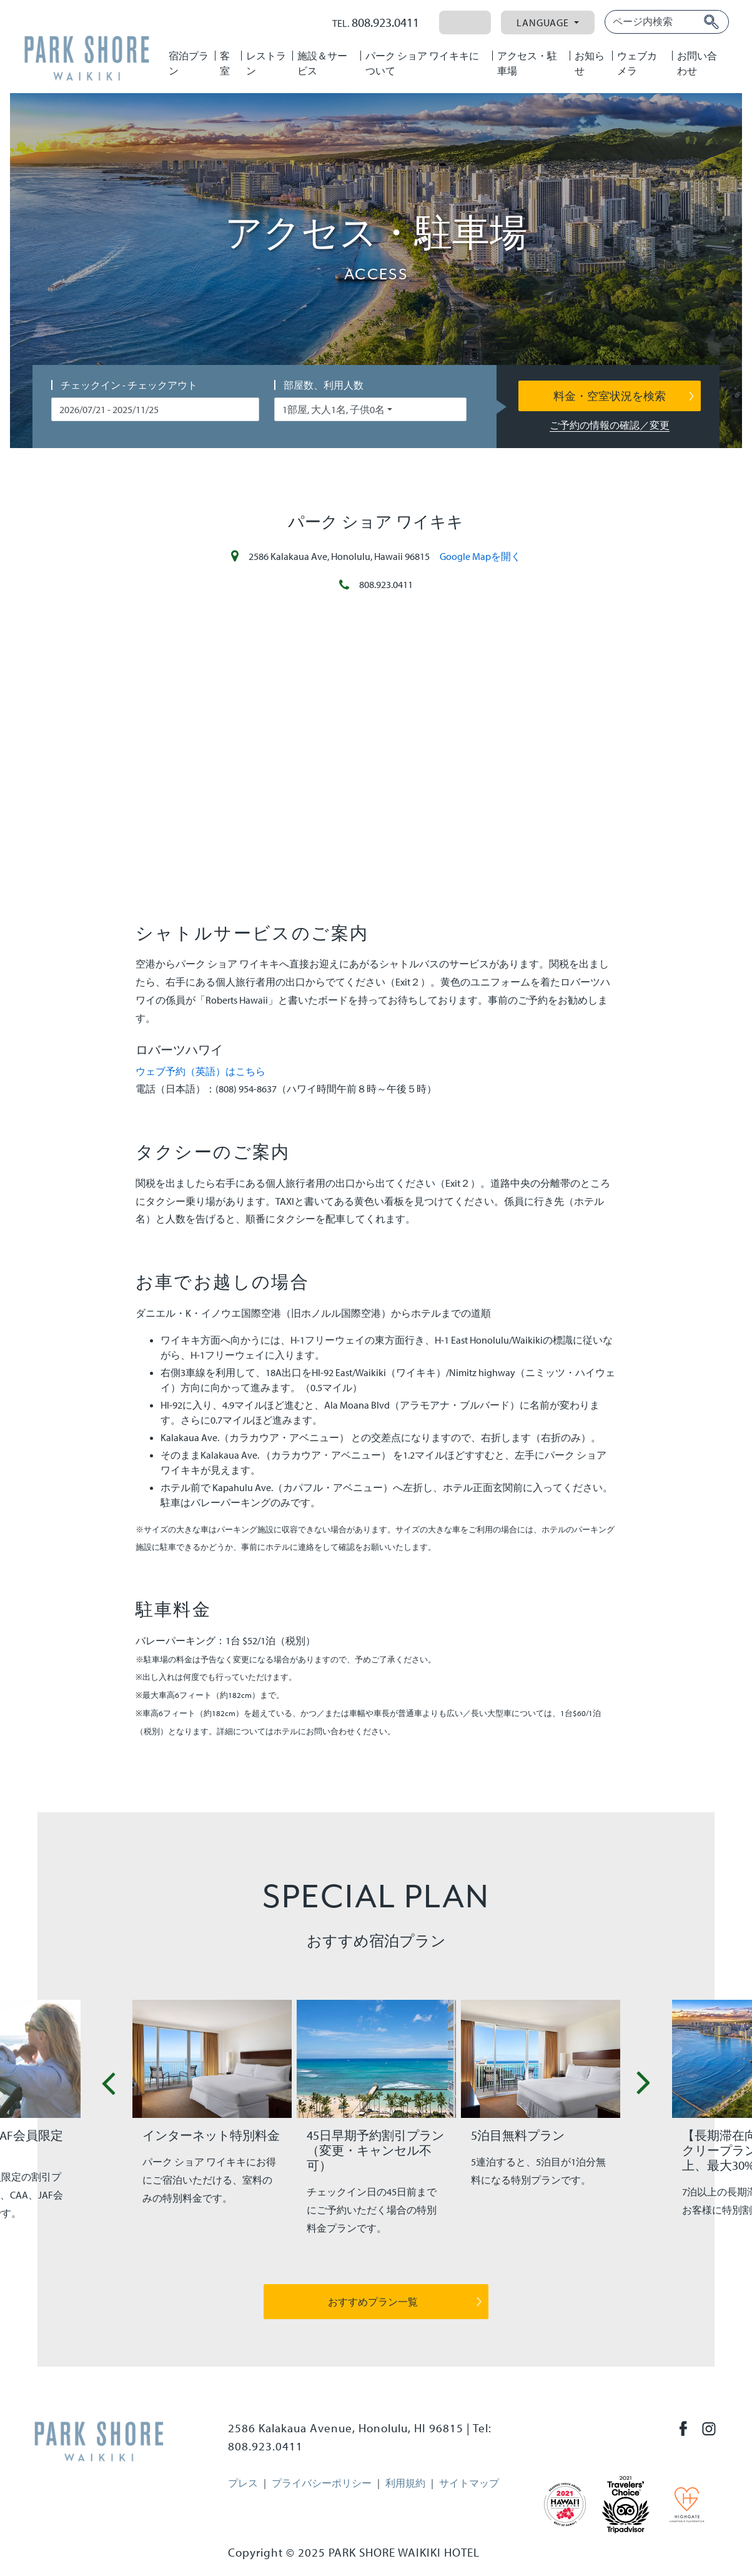  Describe the element at coordinates (243, 2483) in the screenshot. I see `プレス` at that location.